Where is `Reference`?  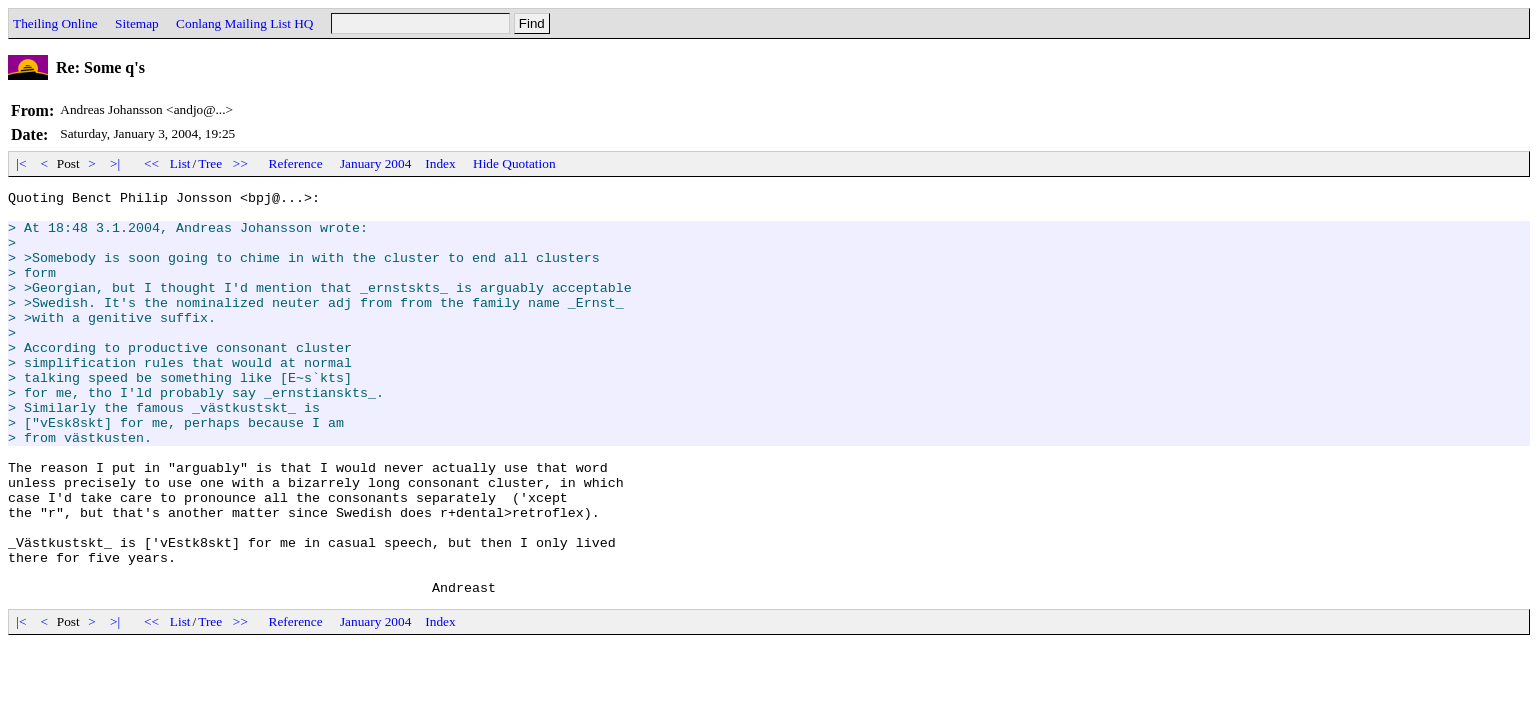 Reference is located at coordinates (296, 163).